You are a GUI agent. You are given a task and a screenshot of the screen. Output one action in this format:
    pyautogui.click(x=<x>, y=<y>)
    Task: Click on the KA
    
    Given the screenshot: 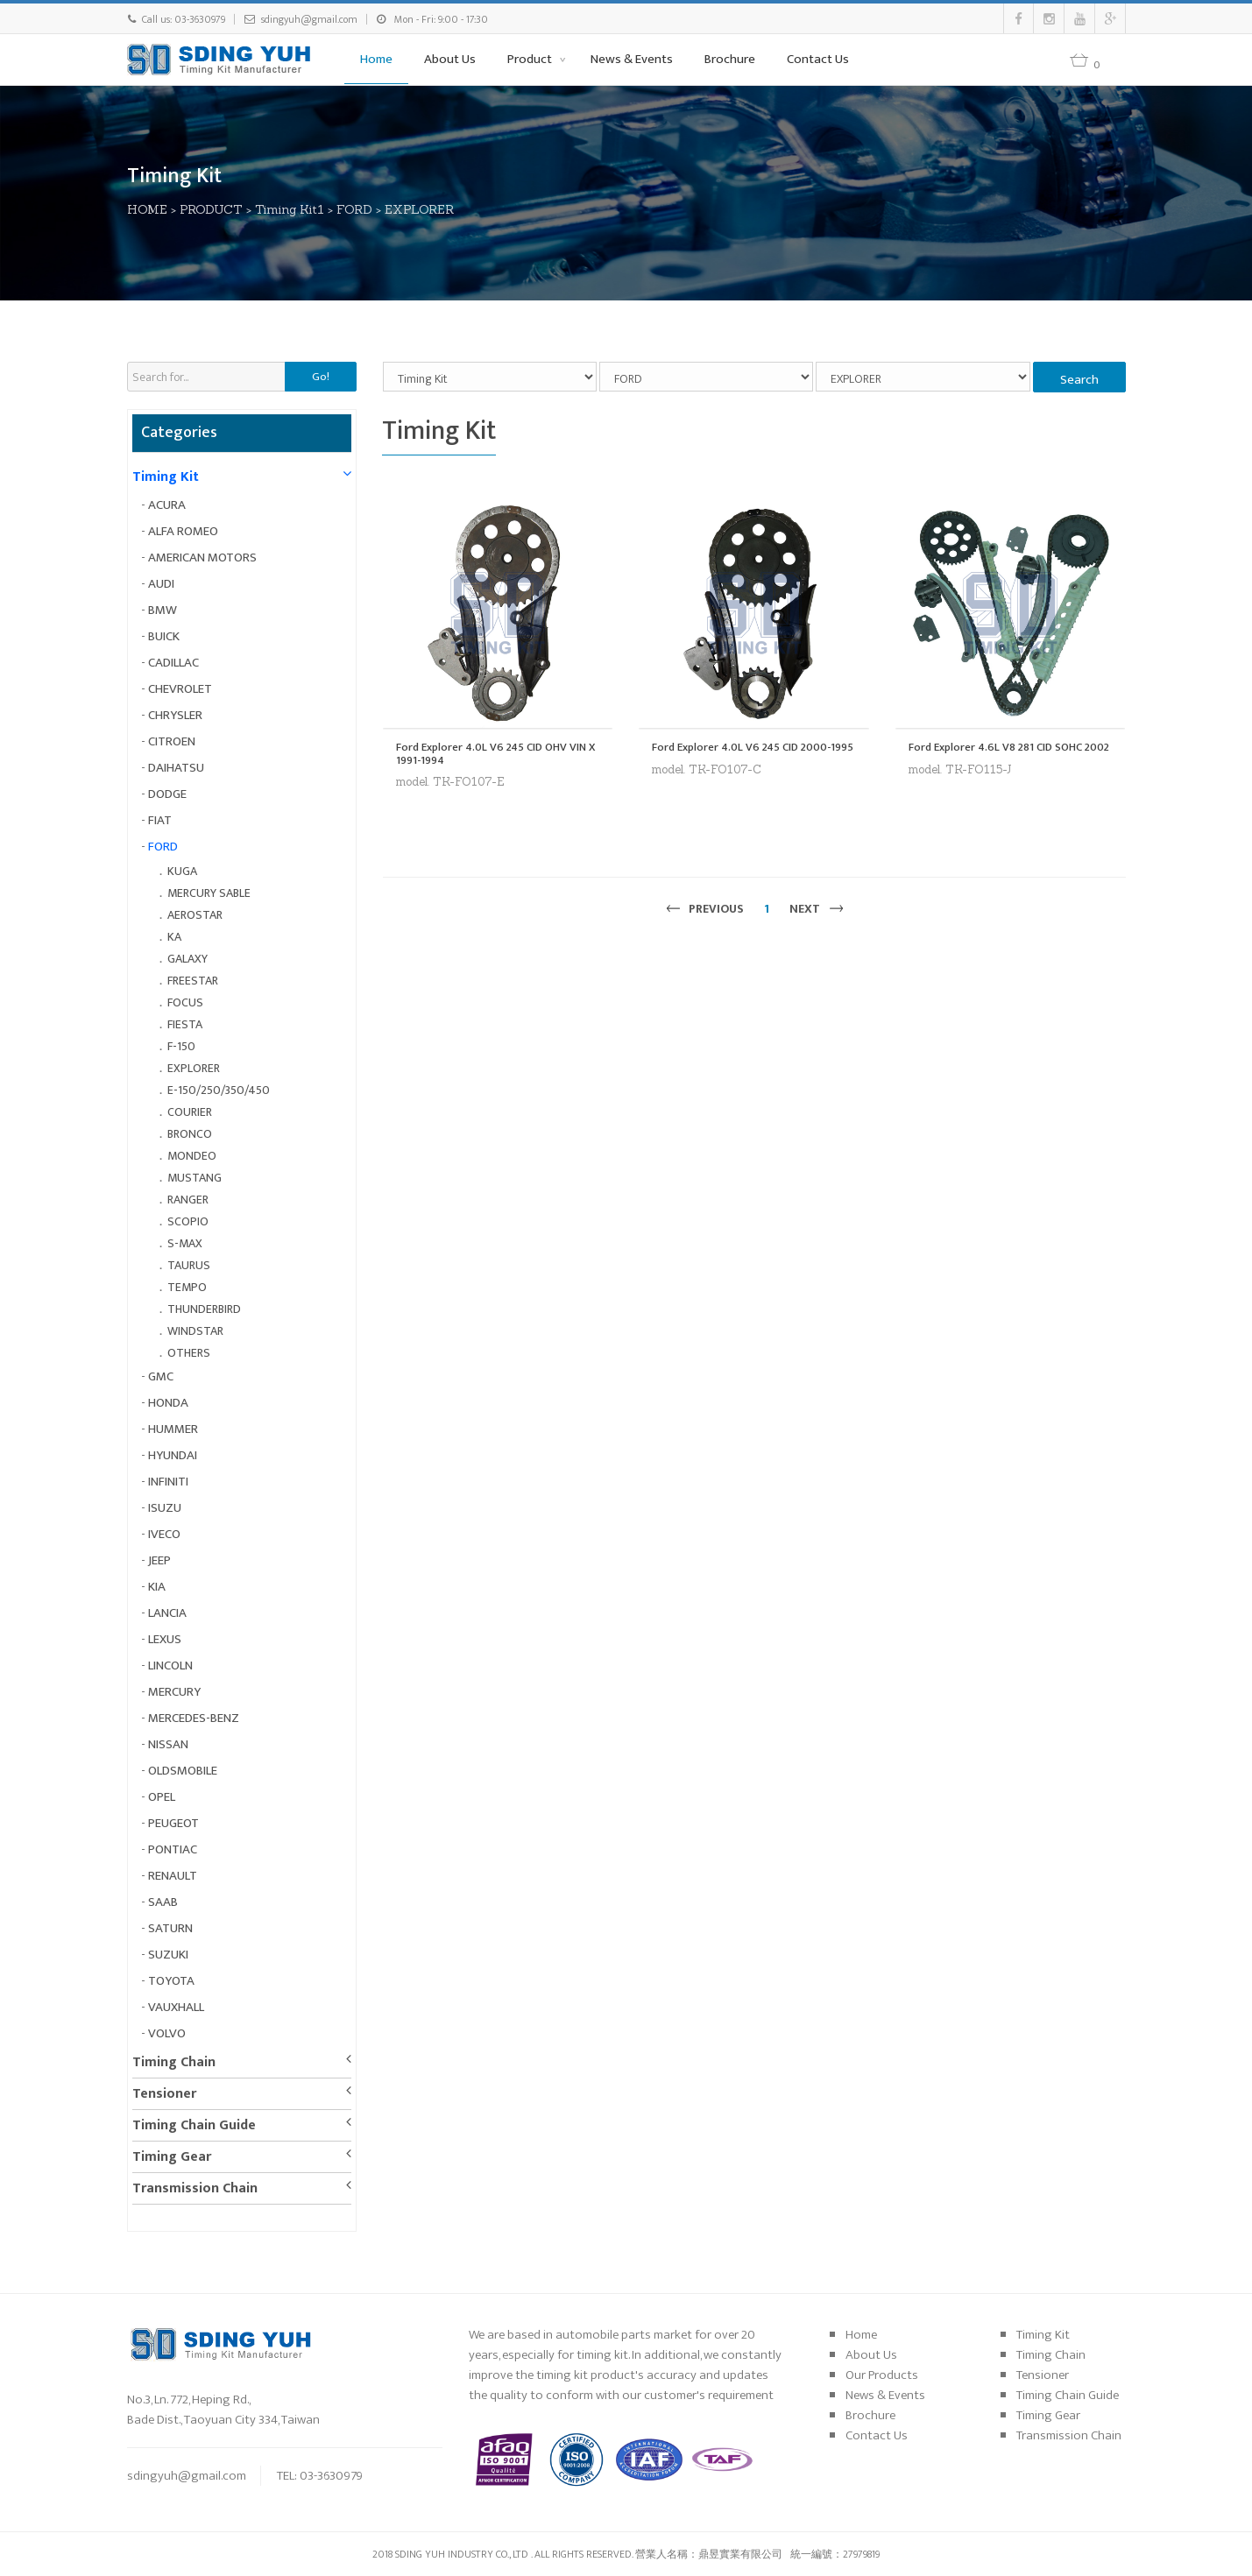 What is the action you would take?
    pyautogui.click(x=174, y=937)
    